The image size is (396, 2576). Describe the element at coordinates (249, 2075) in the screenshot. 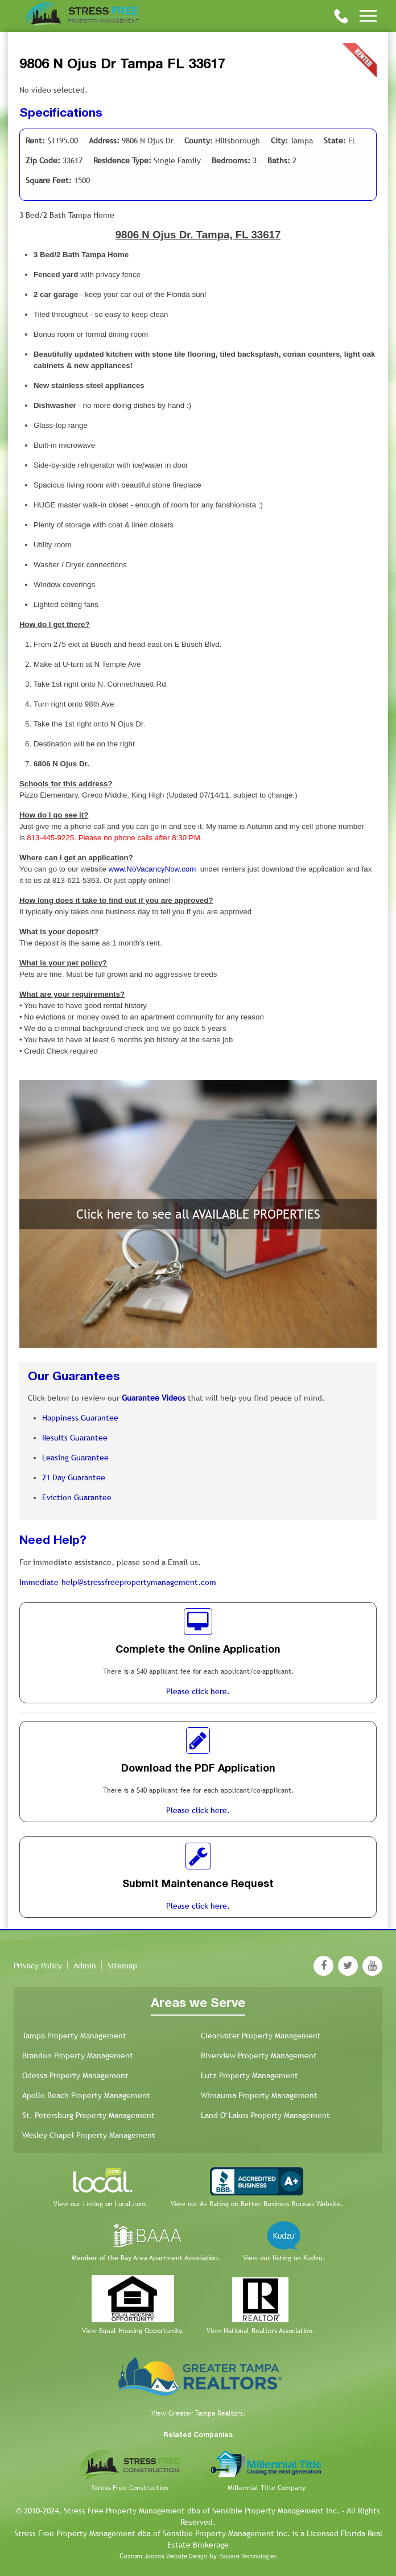

I see `Lutz Property Management` at that location.